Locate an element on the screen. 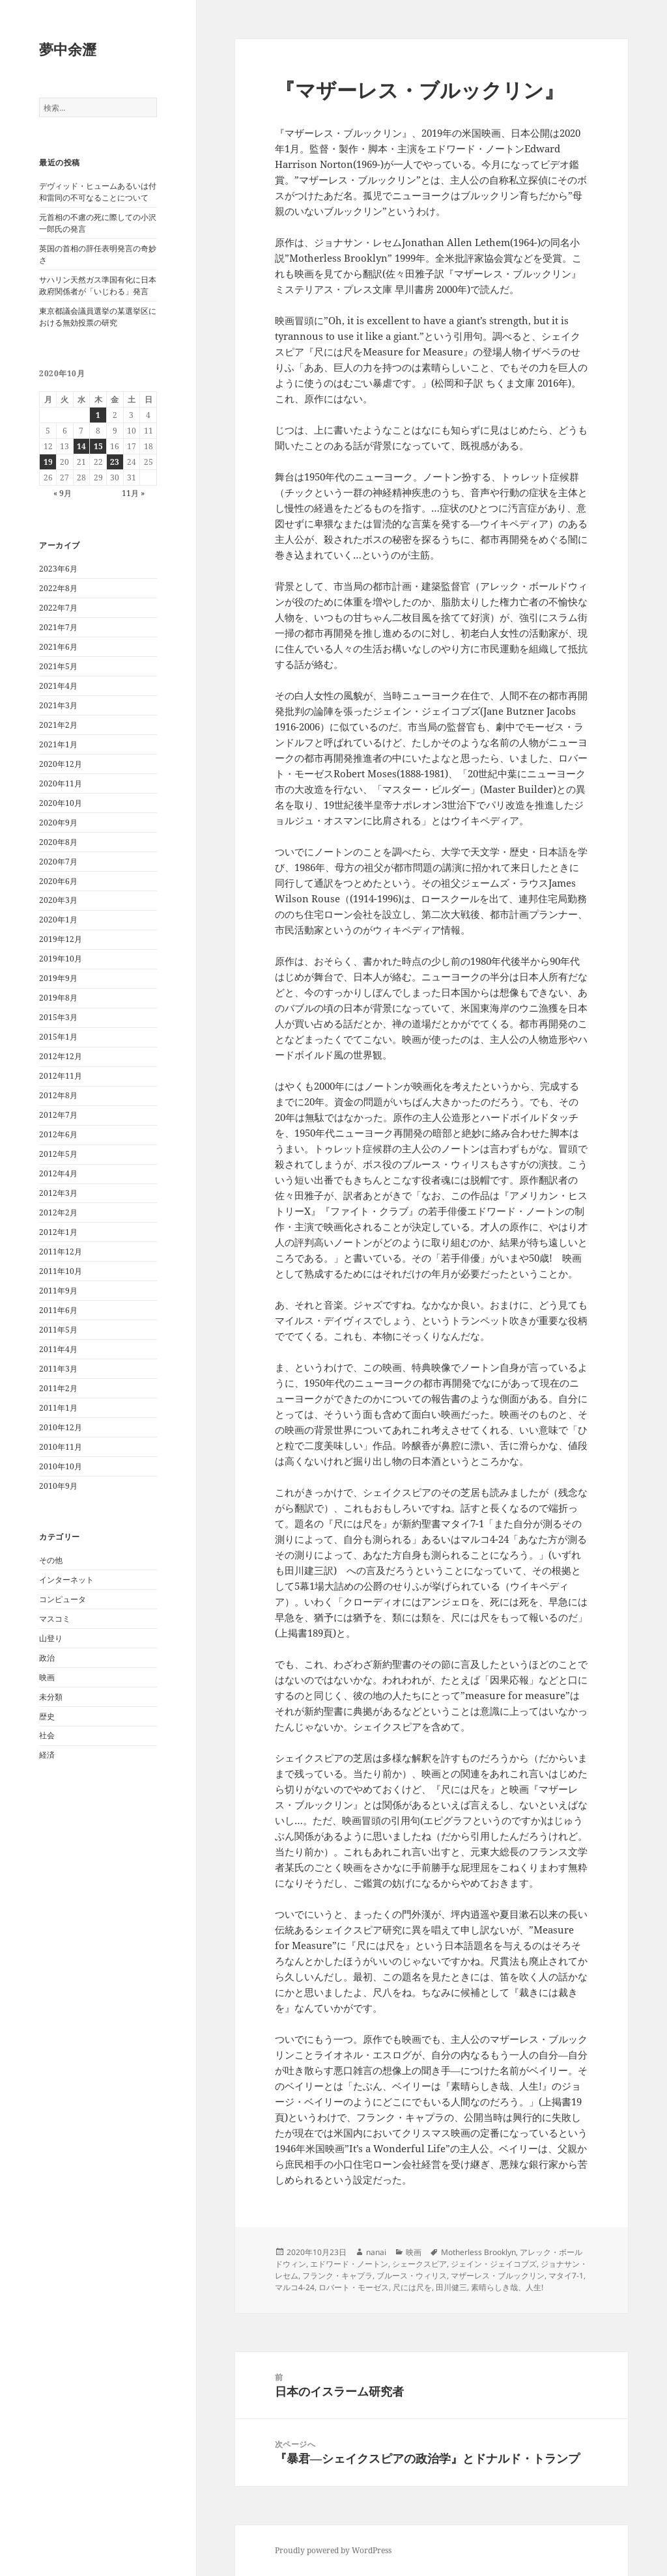 The width and height of the screenshot is (667, 2576). 山登り is located at coordinates (51, 1638).